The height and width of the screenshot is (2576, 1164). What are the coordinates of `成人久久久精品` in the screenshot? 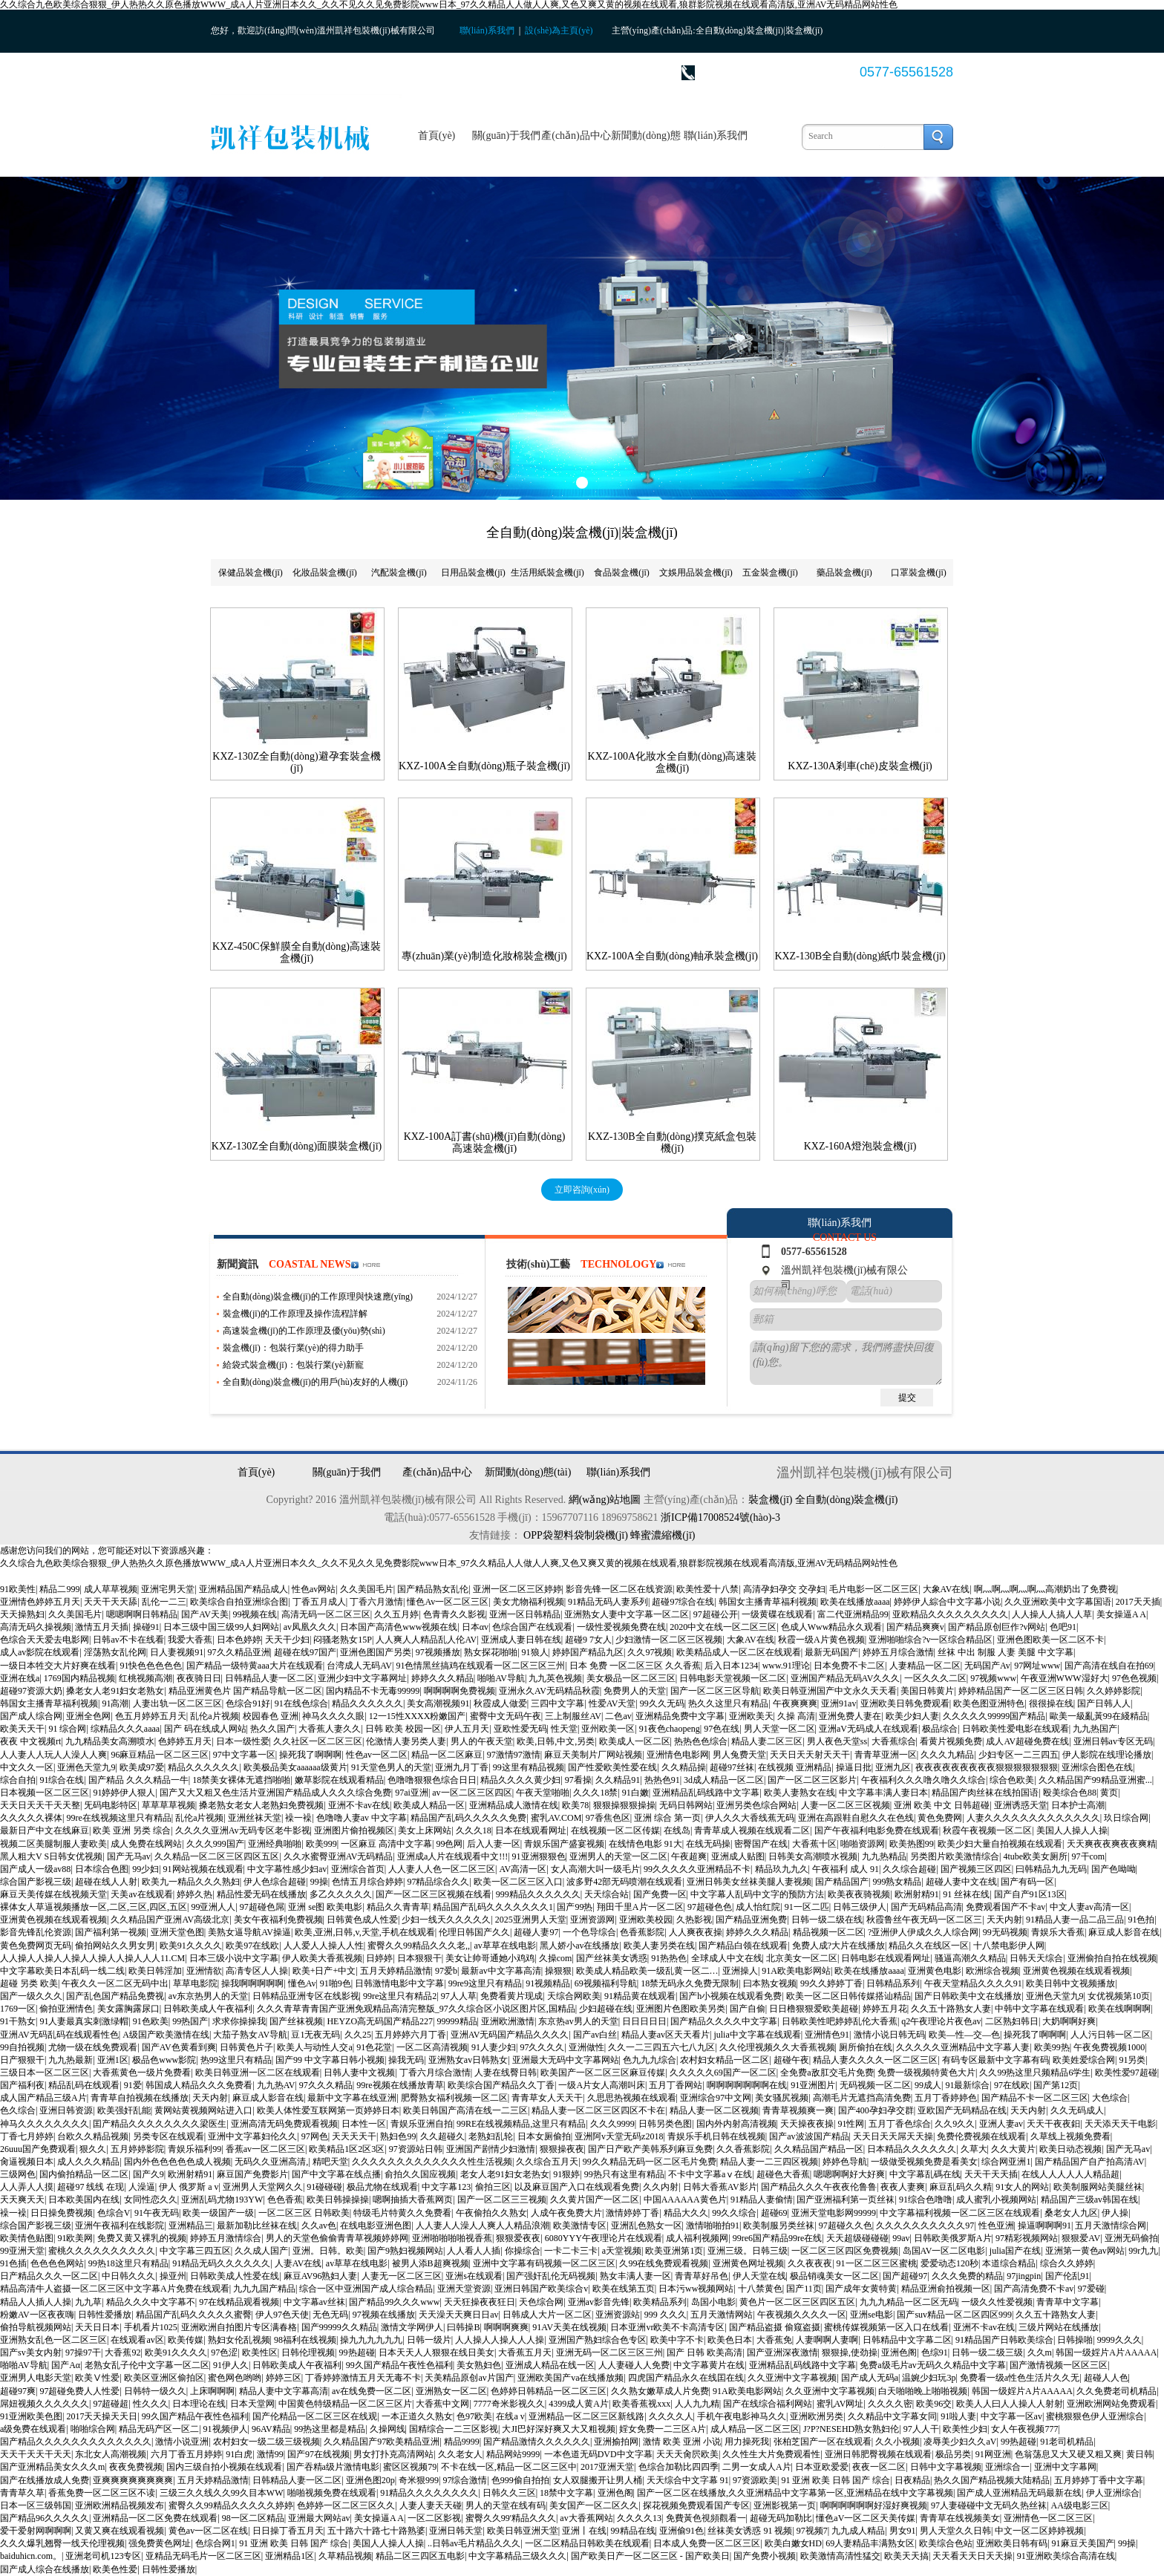 It's located at (88, 2161).